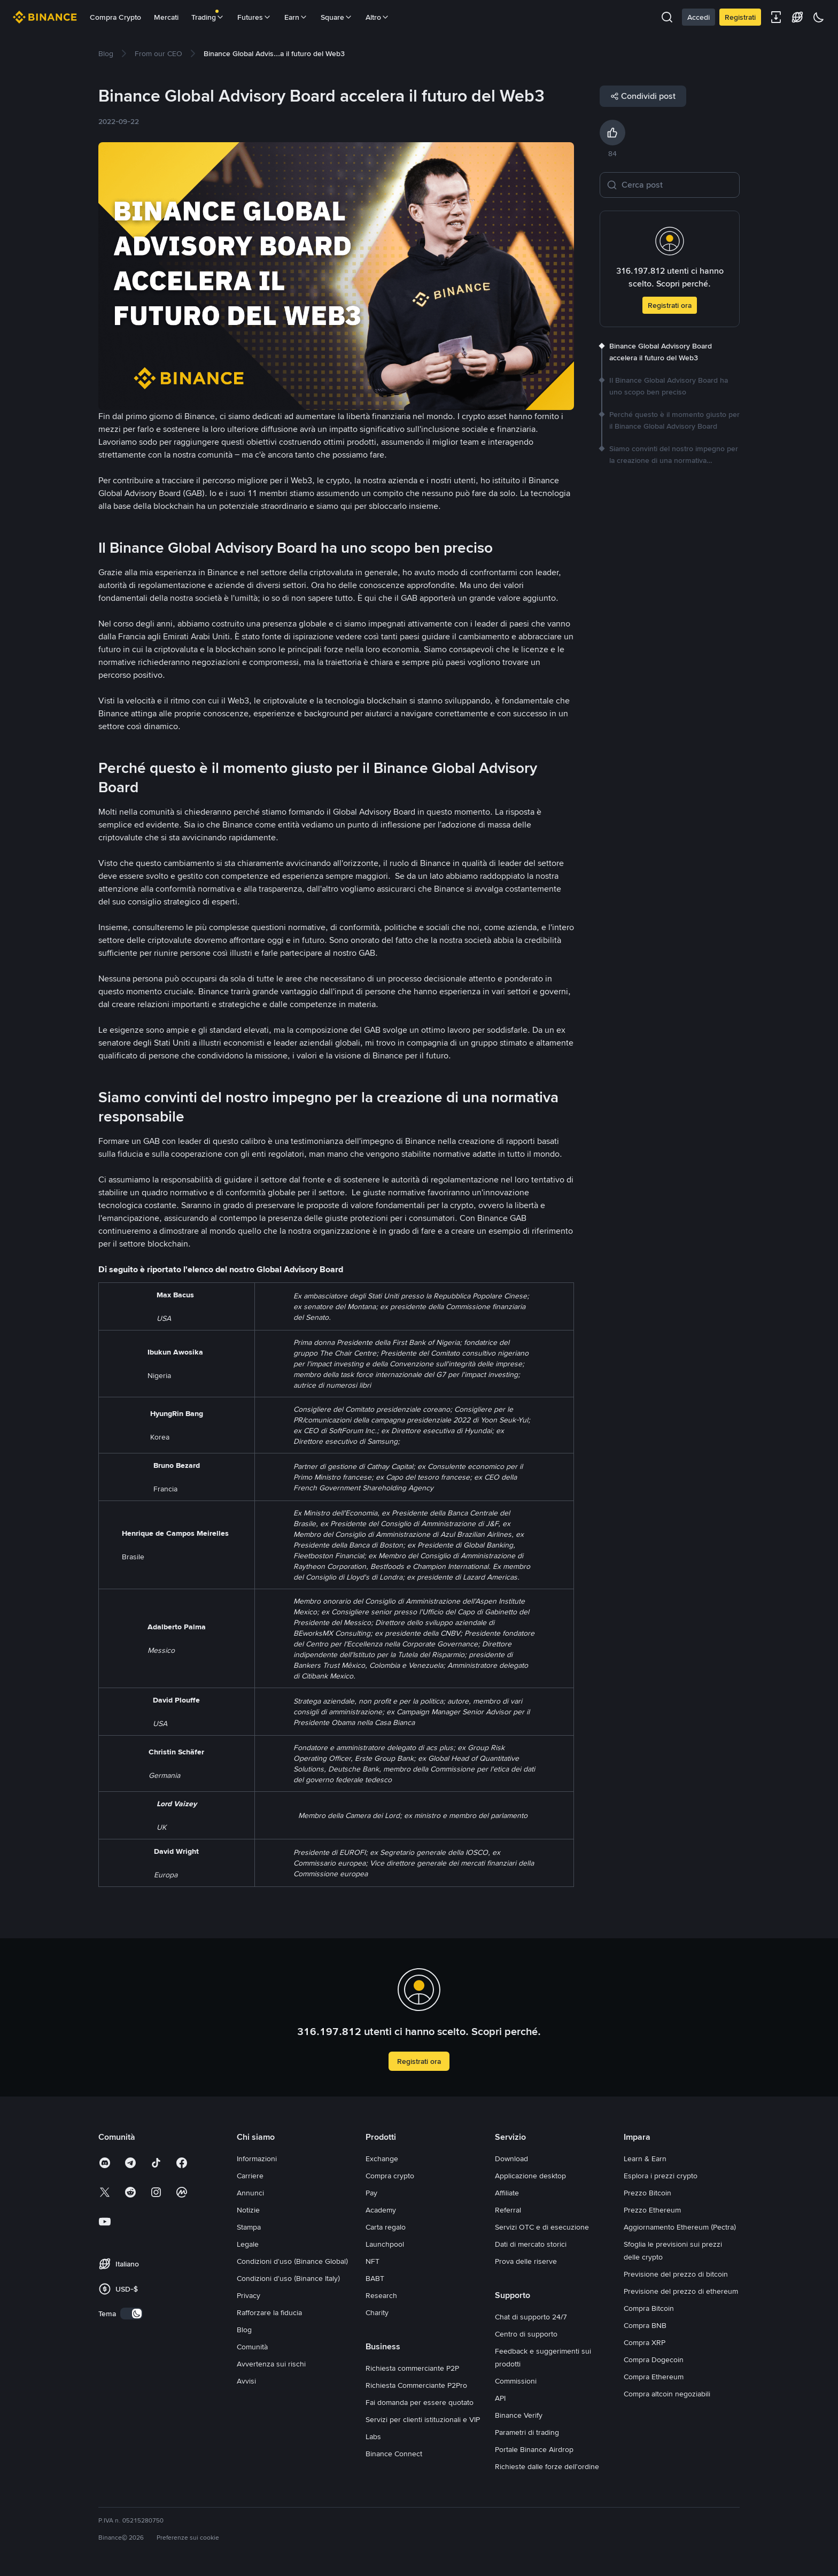 The height and width of the screenshot is (2576, 838). What do you see at coordinates (645, 2158) in the screenshot?
I see `Learn & Earn` at bounding box center [645, 2158].